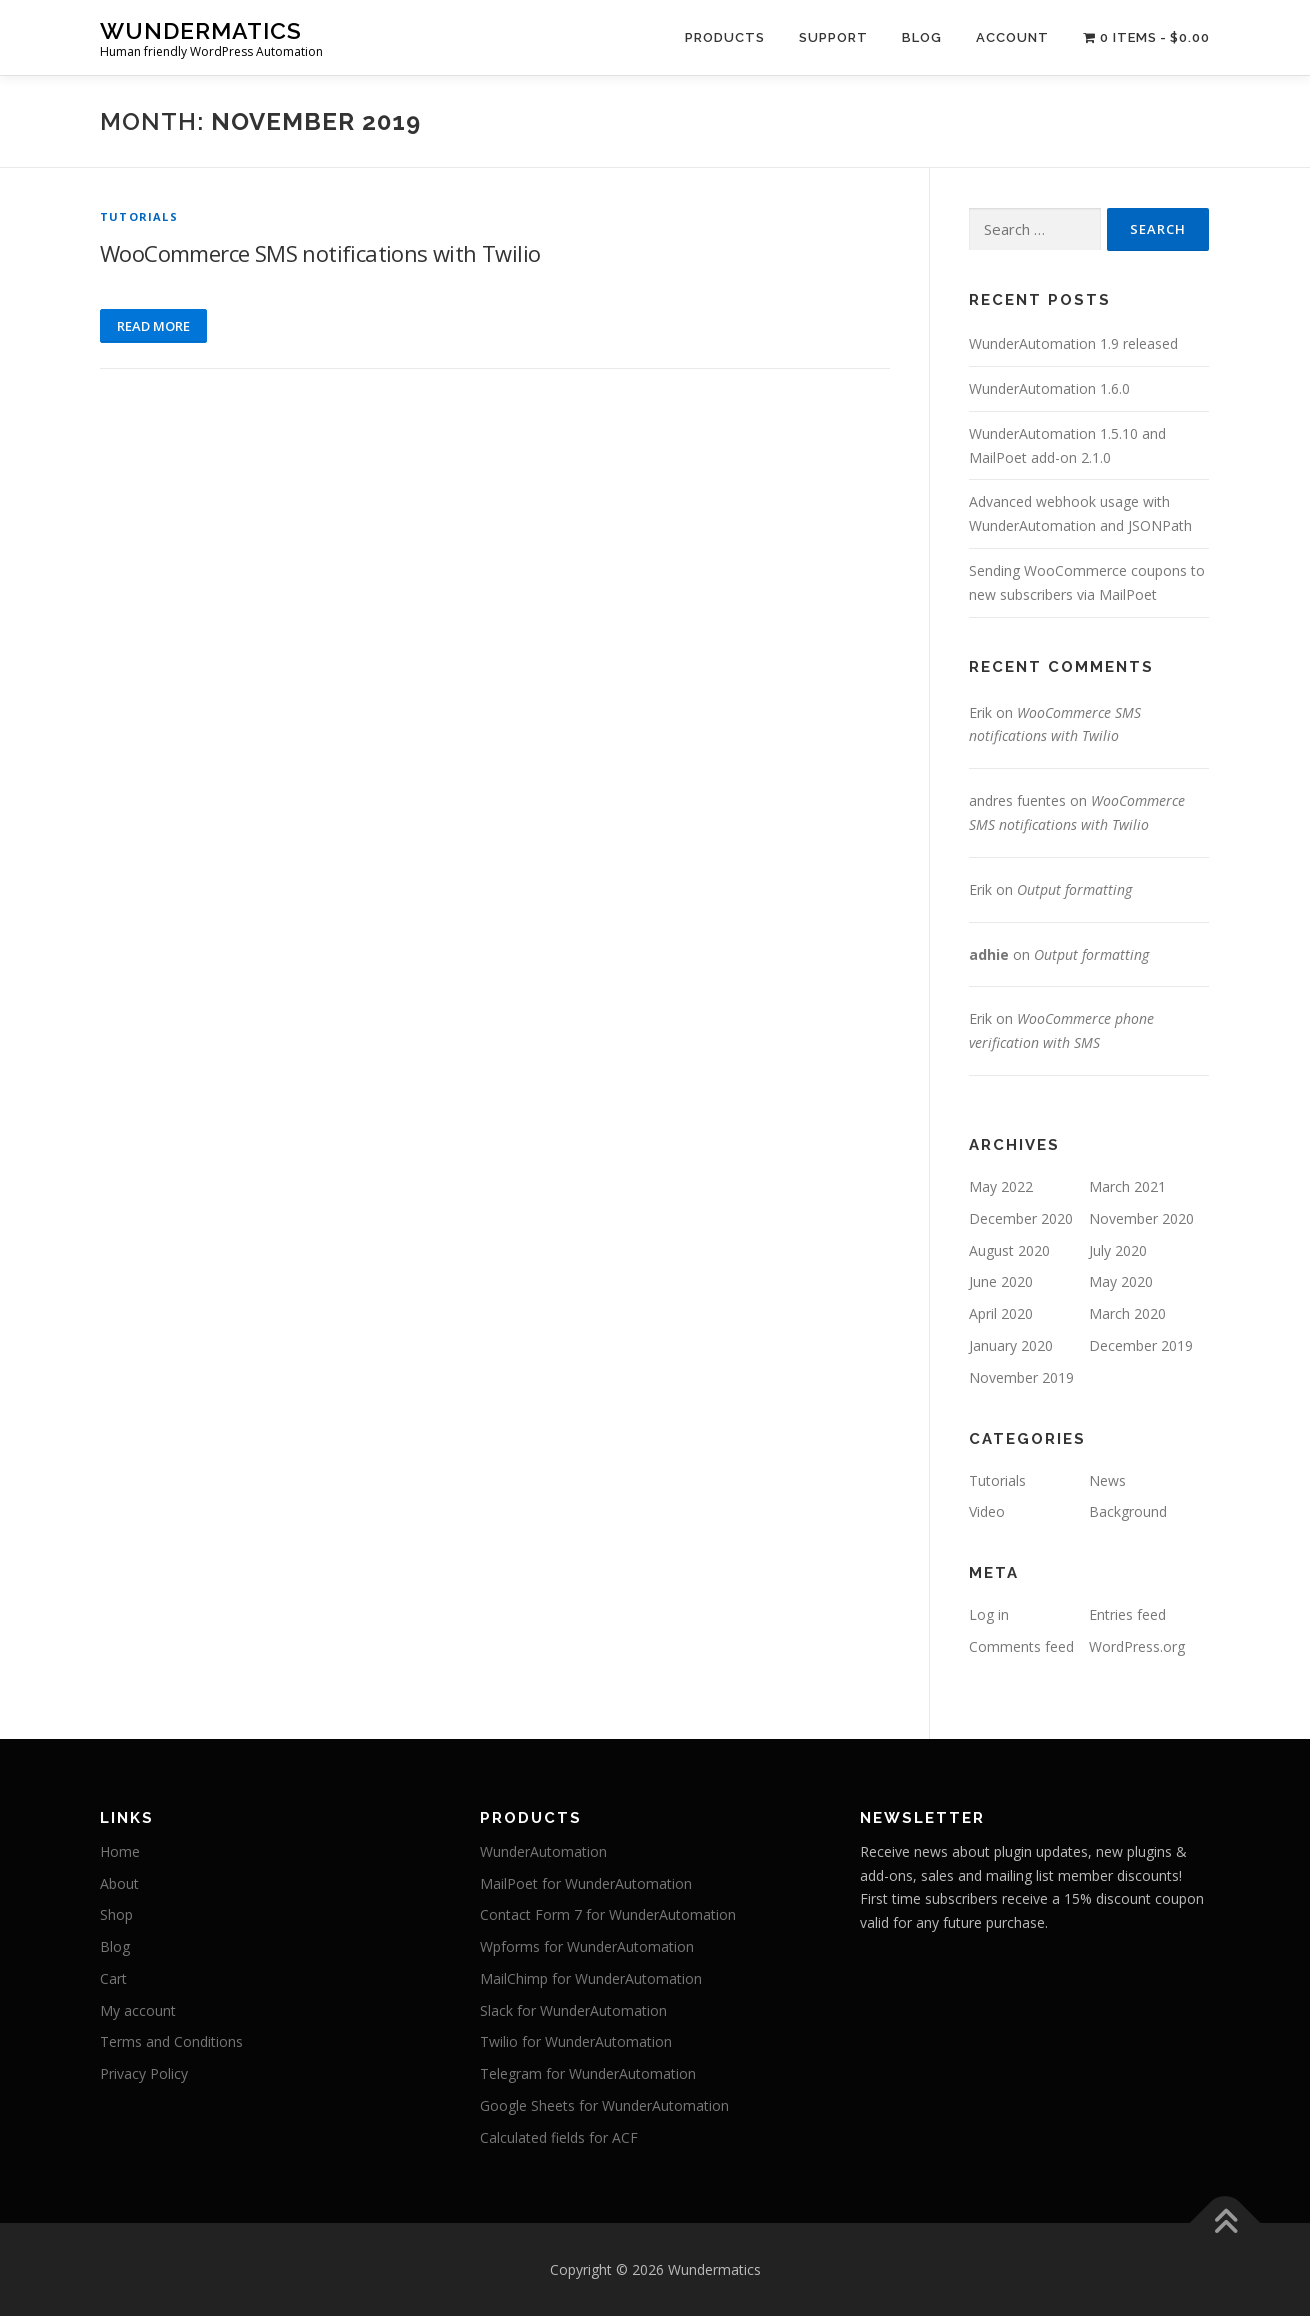 This screenshot has height=2316, width=1310. What do you see at coordinates (113, 1978) in the screenshot?
I see `Cart` at bounding box center [113, 1978].